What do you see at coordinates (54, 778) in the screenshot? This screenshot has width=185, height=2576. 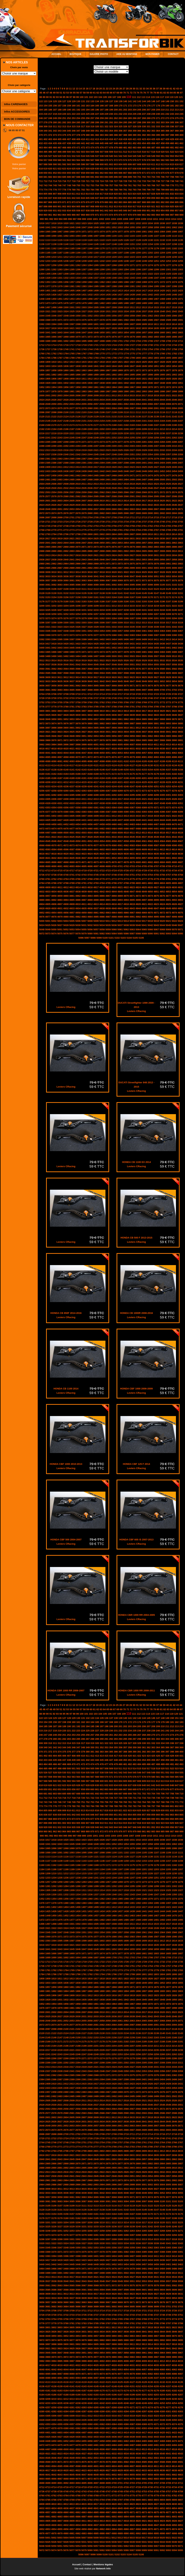 I see `4186` at bounding box center [54, 778].